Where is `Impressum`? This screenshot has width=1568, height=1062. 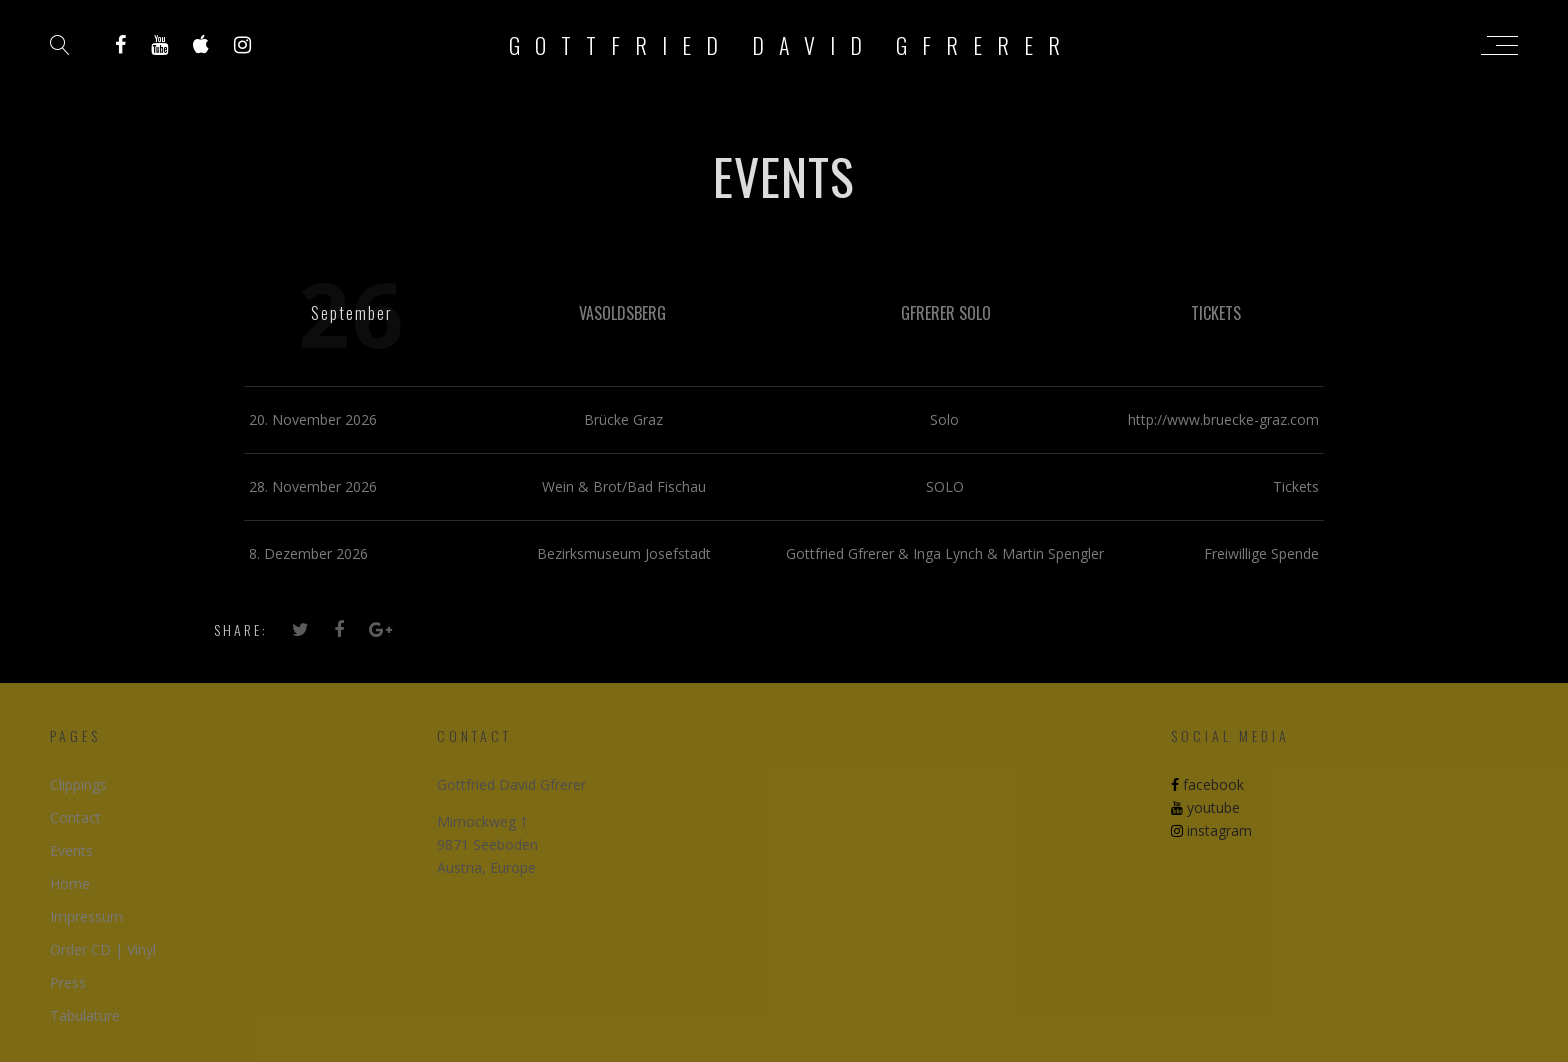 Impressum is located at coordinates (86, 916).